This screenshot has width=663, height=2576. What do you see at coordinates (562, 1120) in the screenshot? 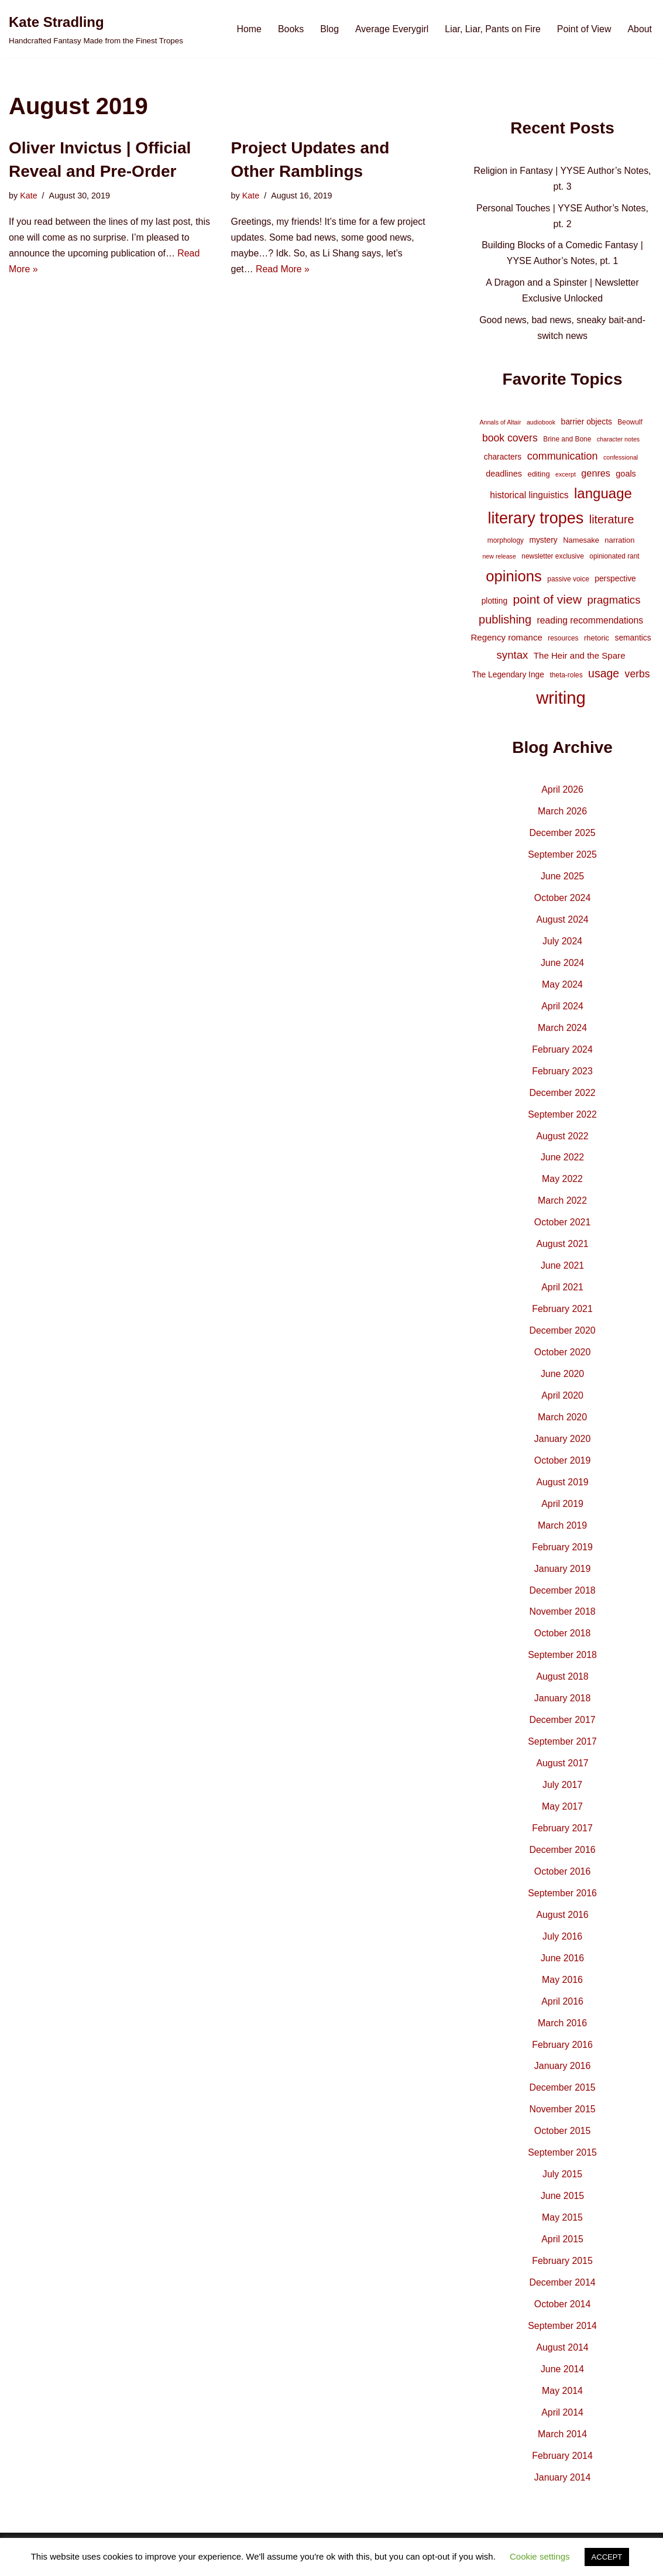
I see `September 2022` at bounding box center [562, 1120].